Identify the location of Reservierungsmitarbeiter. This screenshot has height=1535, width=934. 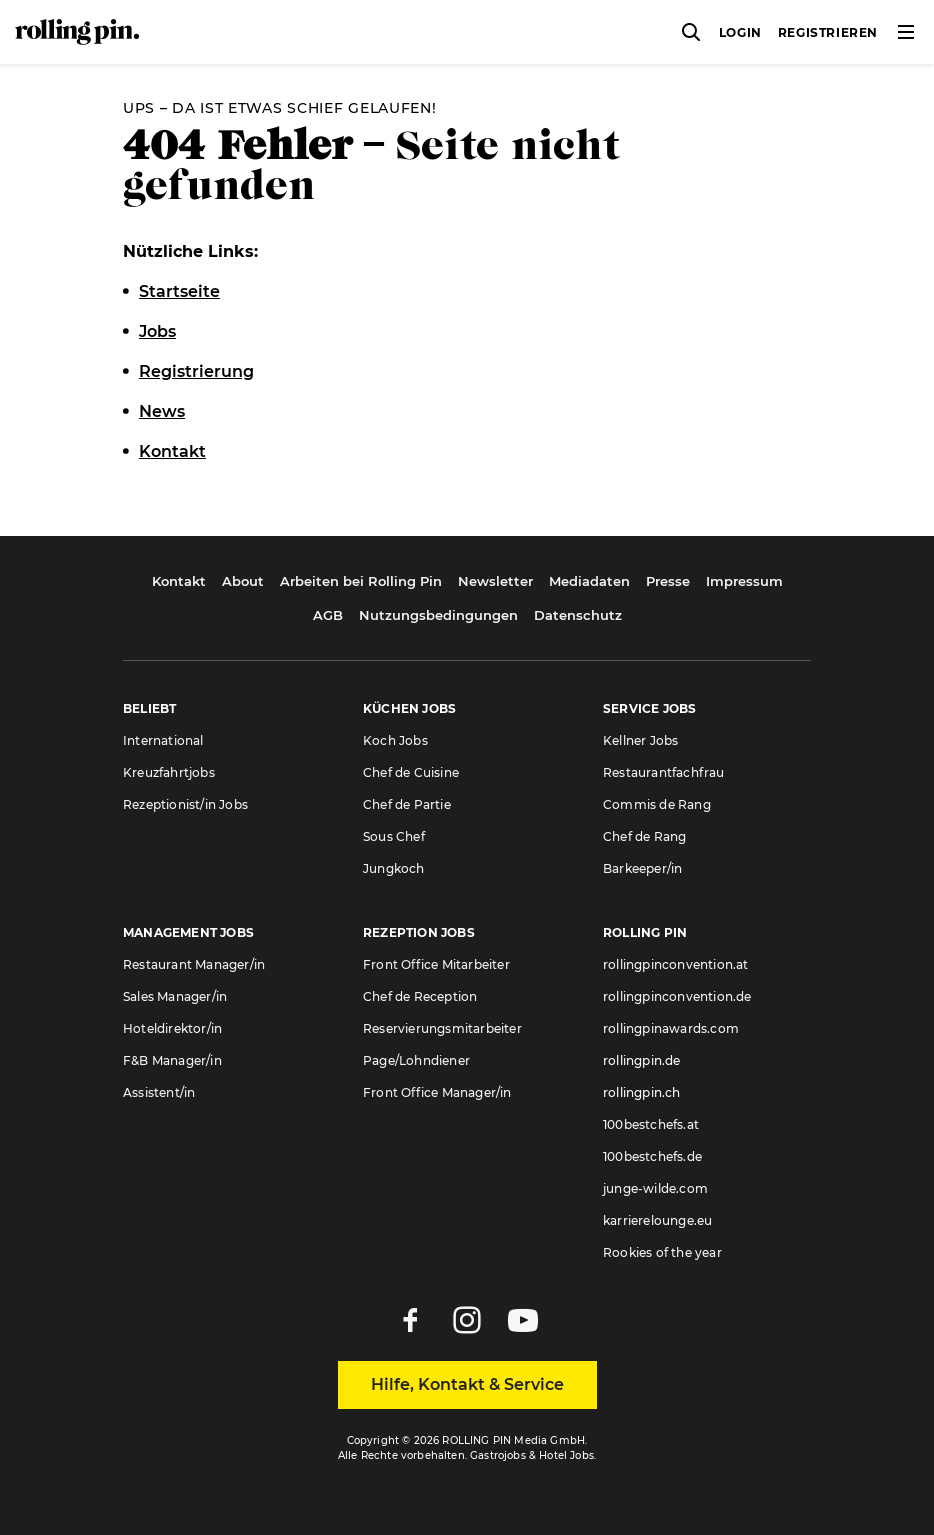
(442, 1028).